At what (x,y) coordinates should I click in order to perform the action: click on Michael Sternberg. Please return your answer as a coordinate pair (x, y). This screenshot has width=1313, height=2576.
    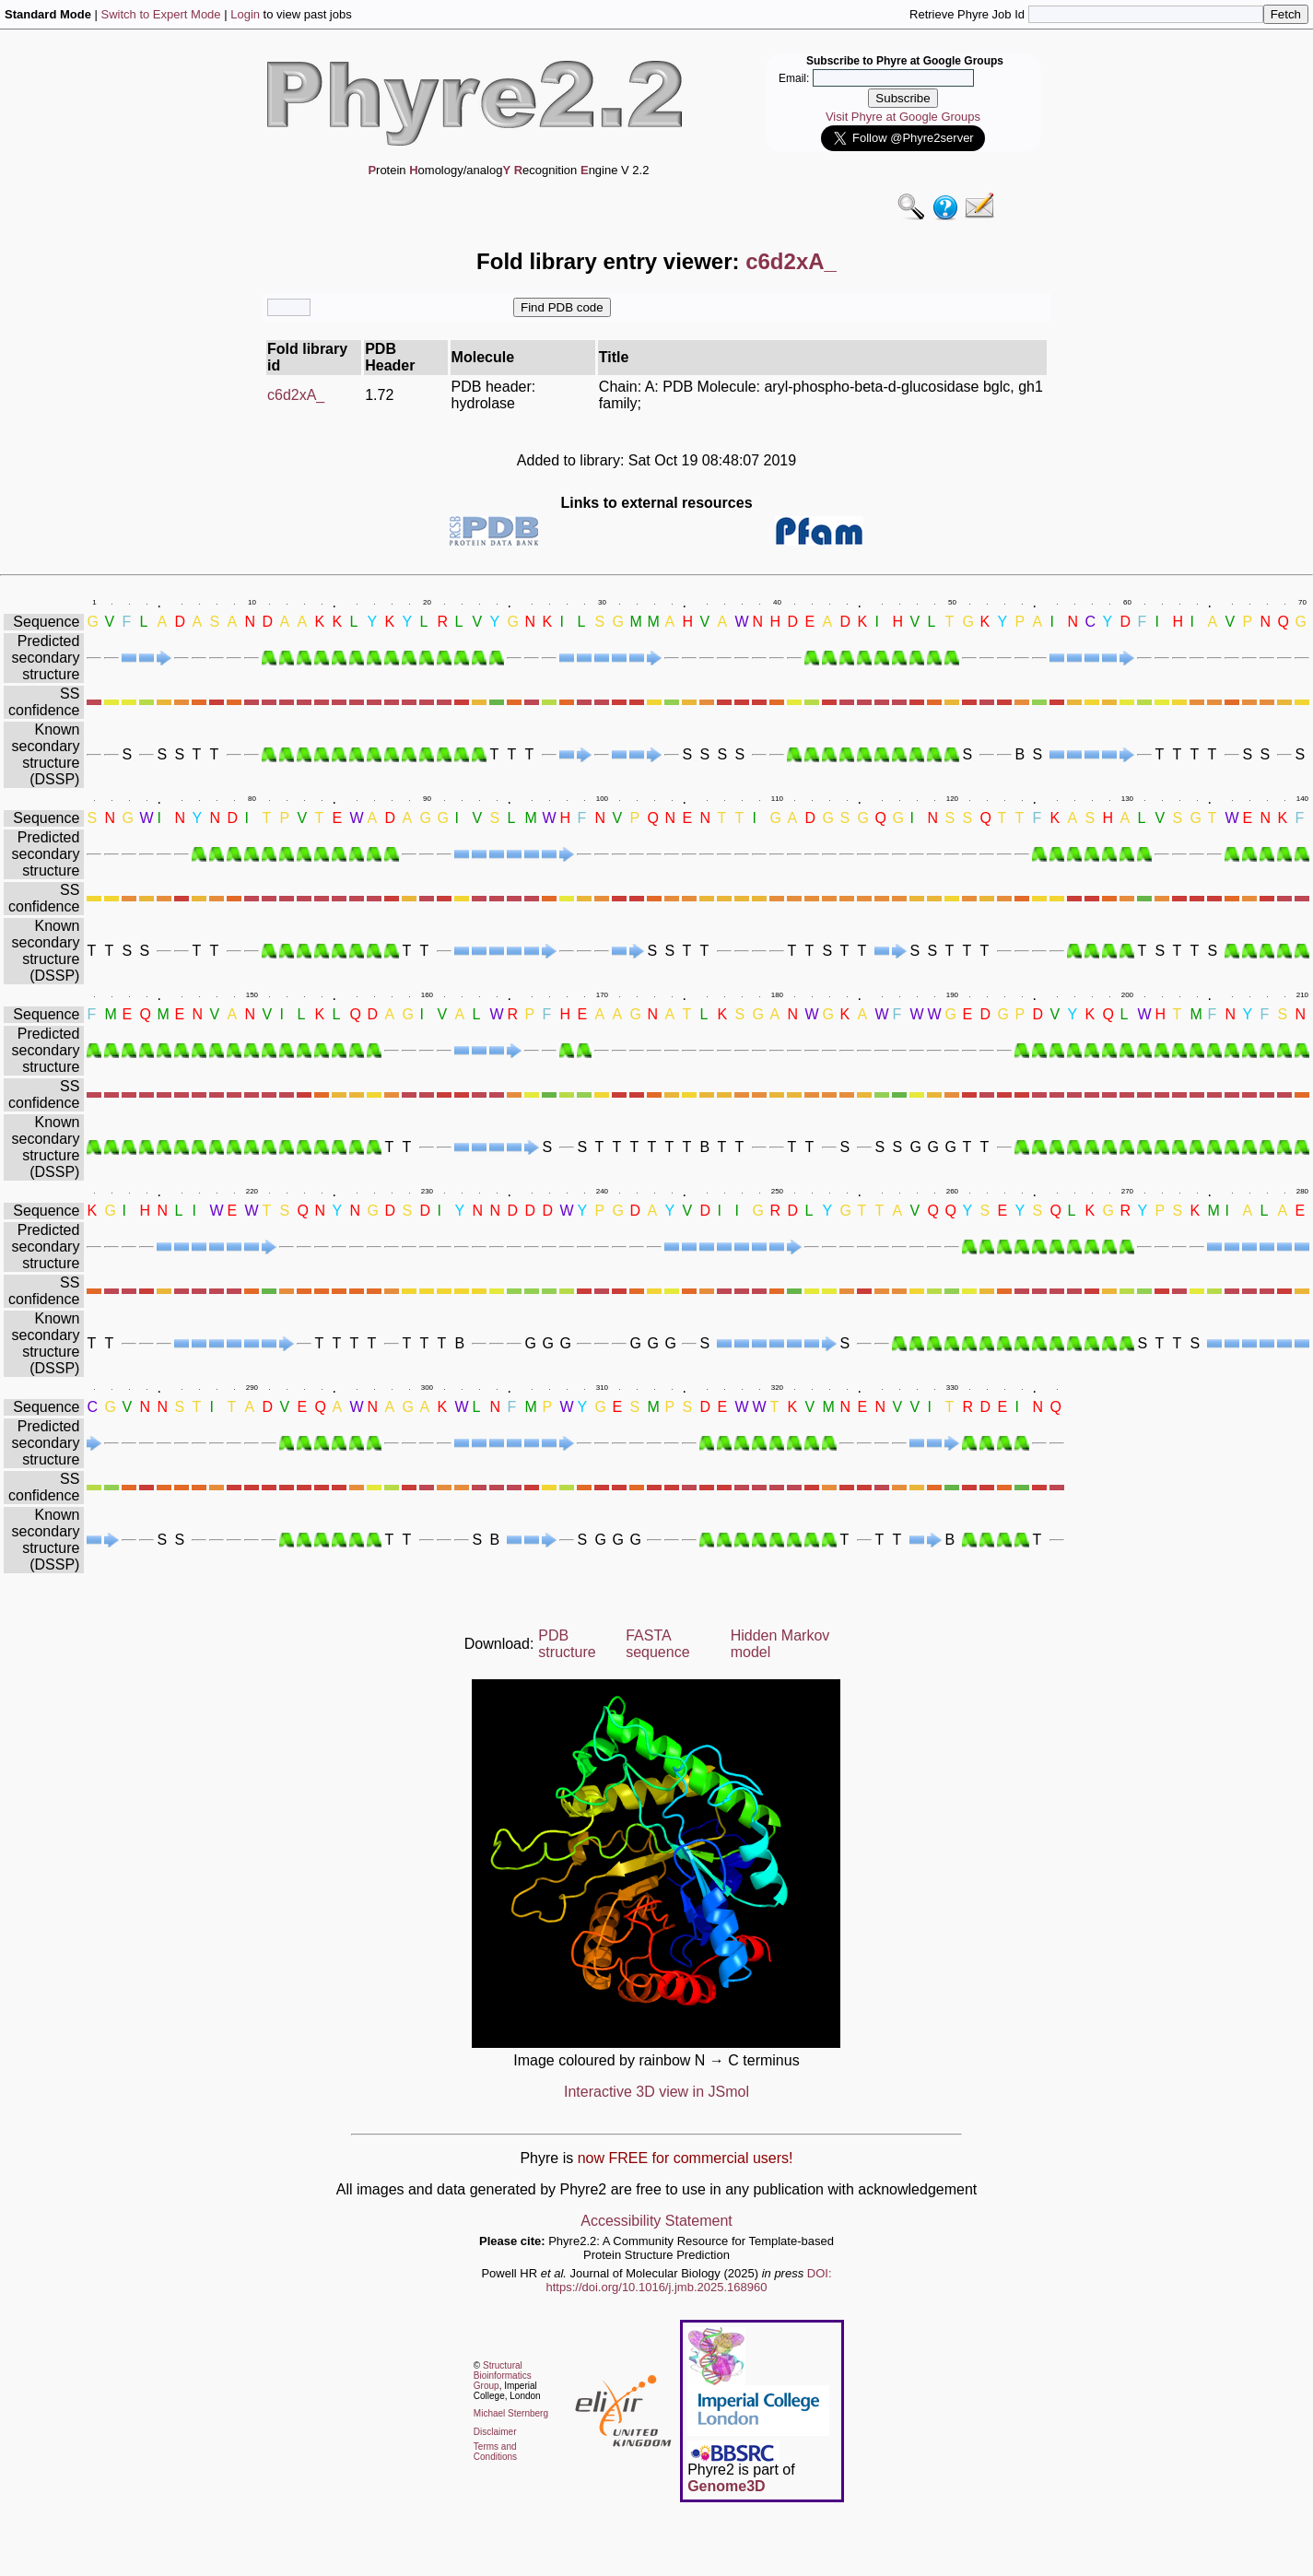
    Looking at the image, I should click on (511, 2413).